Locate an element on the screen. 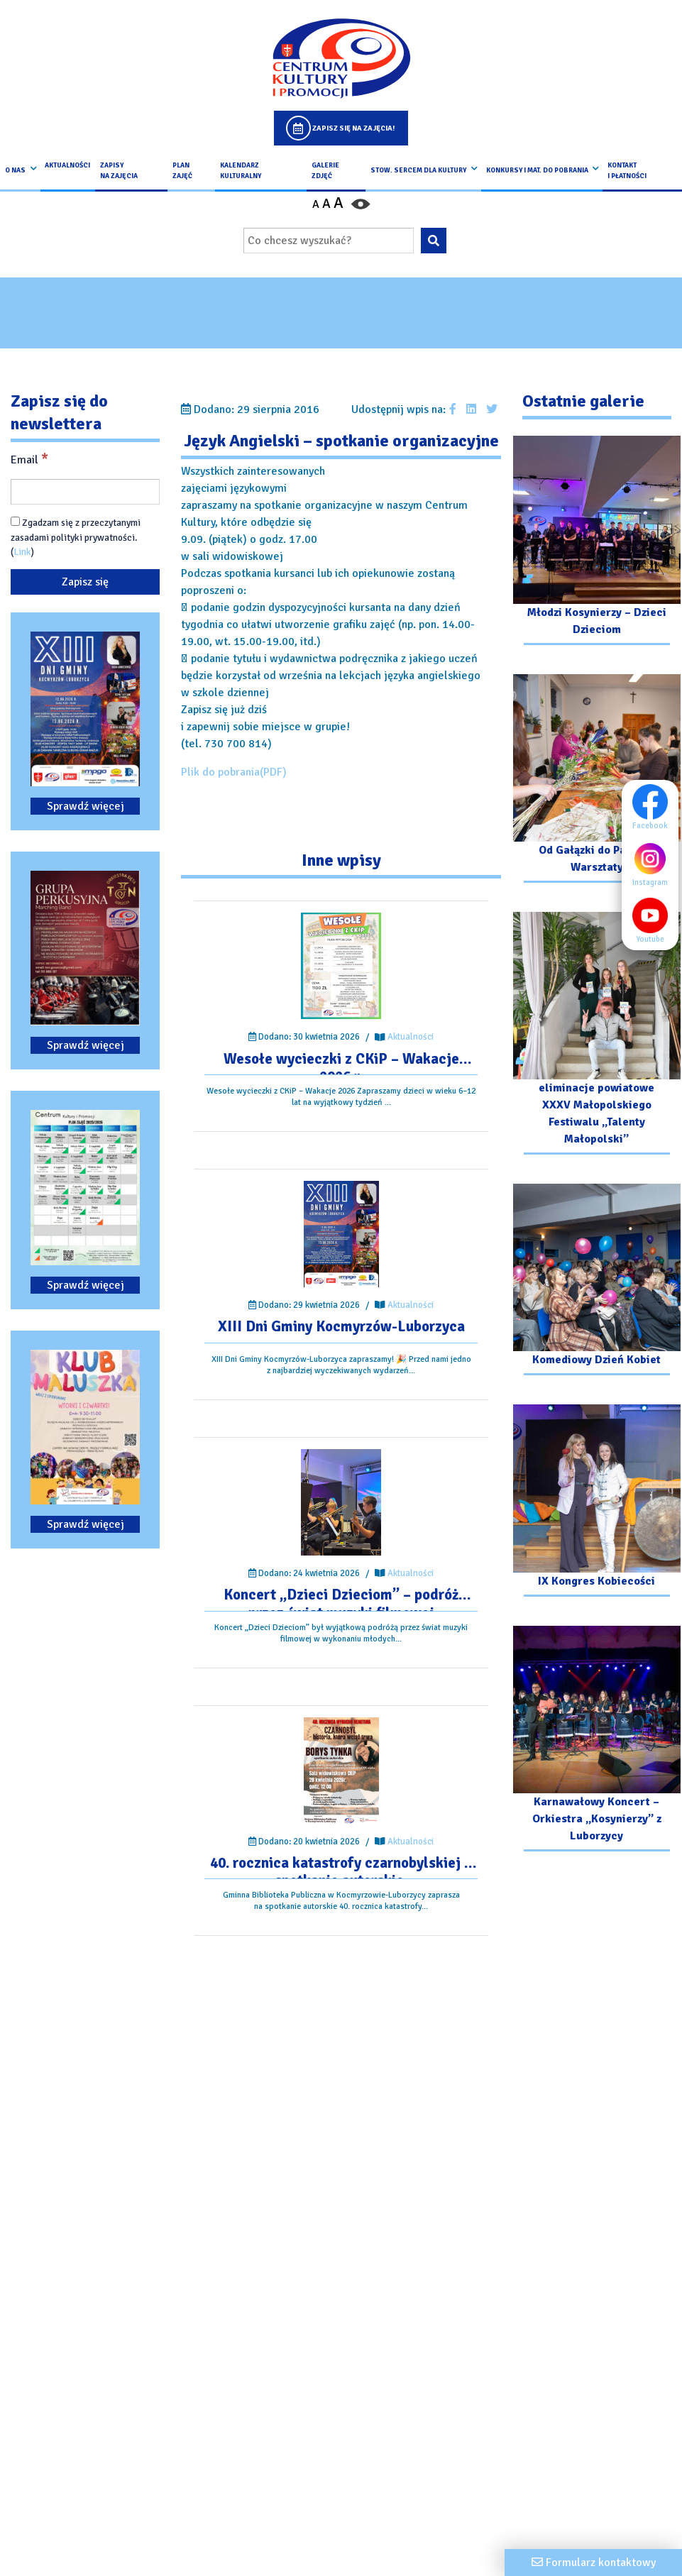 This screenshot has height=2576, width=682. Stow. Sercem Dla Kultury is located at coordinates (418, 170).